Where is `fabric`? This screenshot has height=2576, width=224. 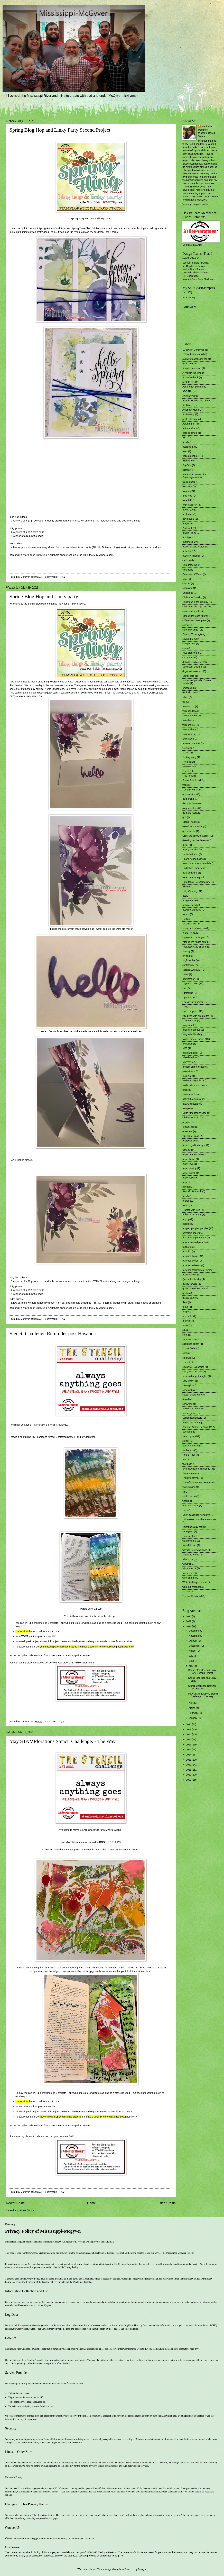 fabric is located at coordinates (185, 697).